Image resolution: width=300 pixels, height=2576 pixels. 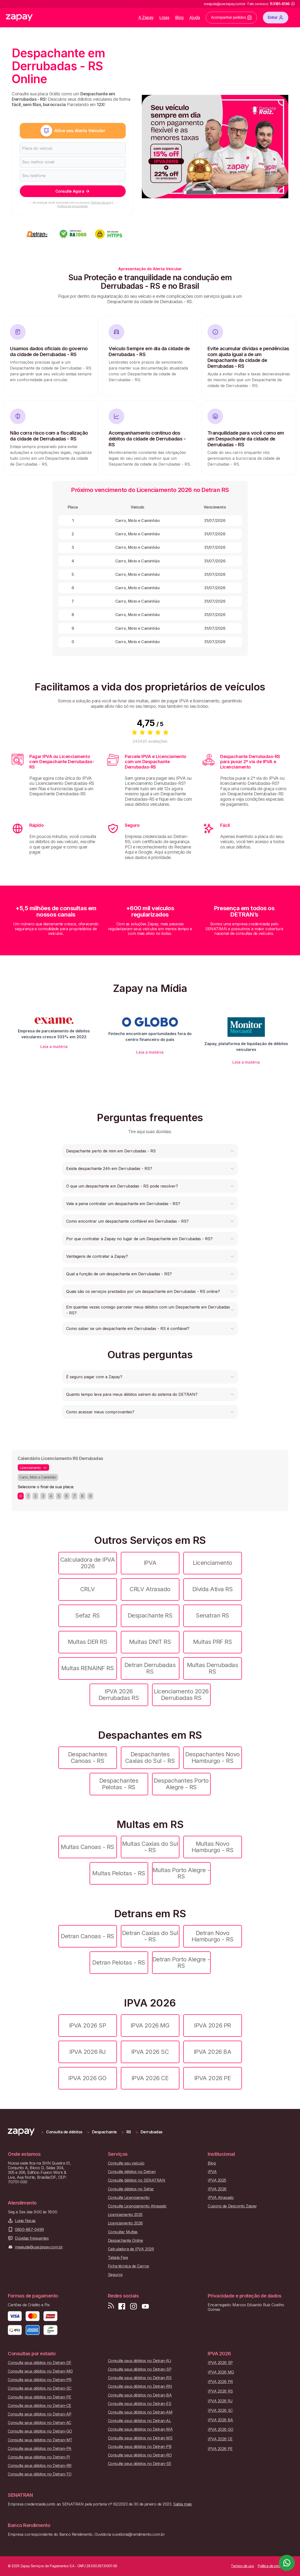 What do you see at coordinates (212, 1615) in the screenshot?
I see `Senatran RS` at bounding box center [212, 1615].